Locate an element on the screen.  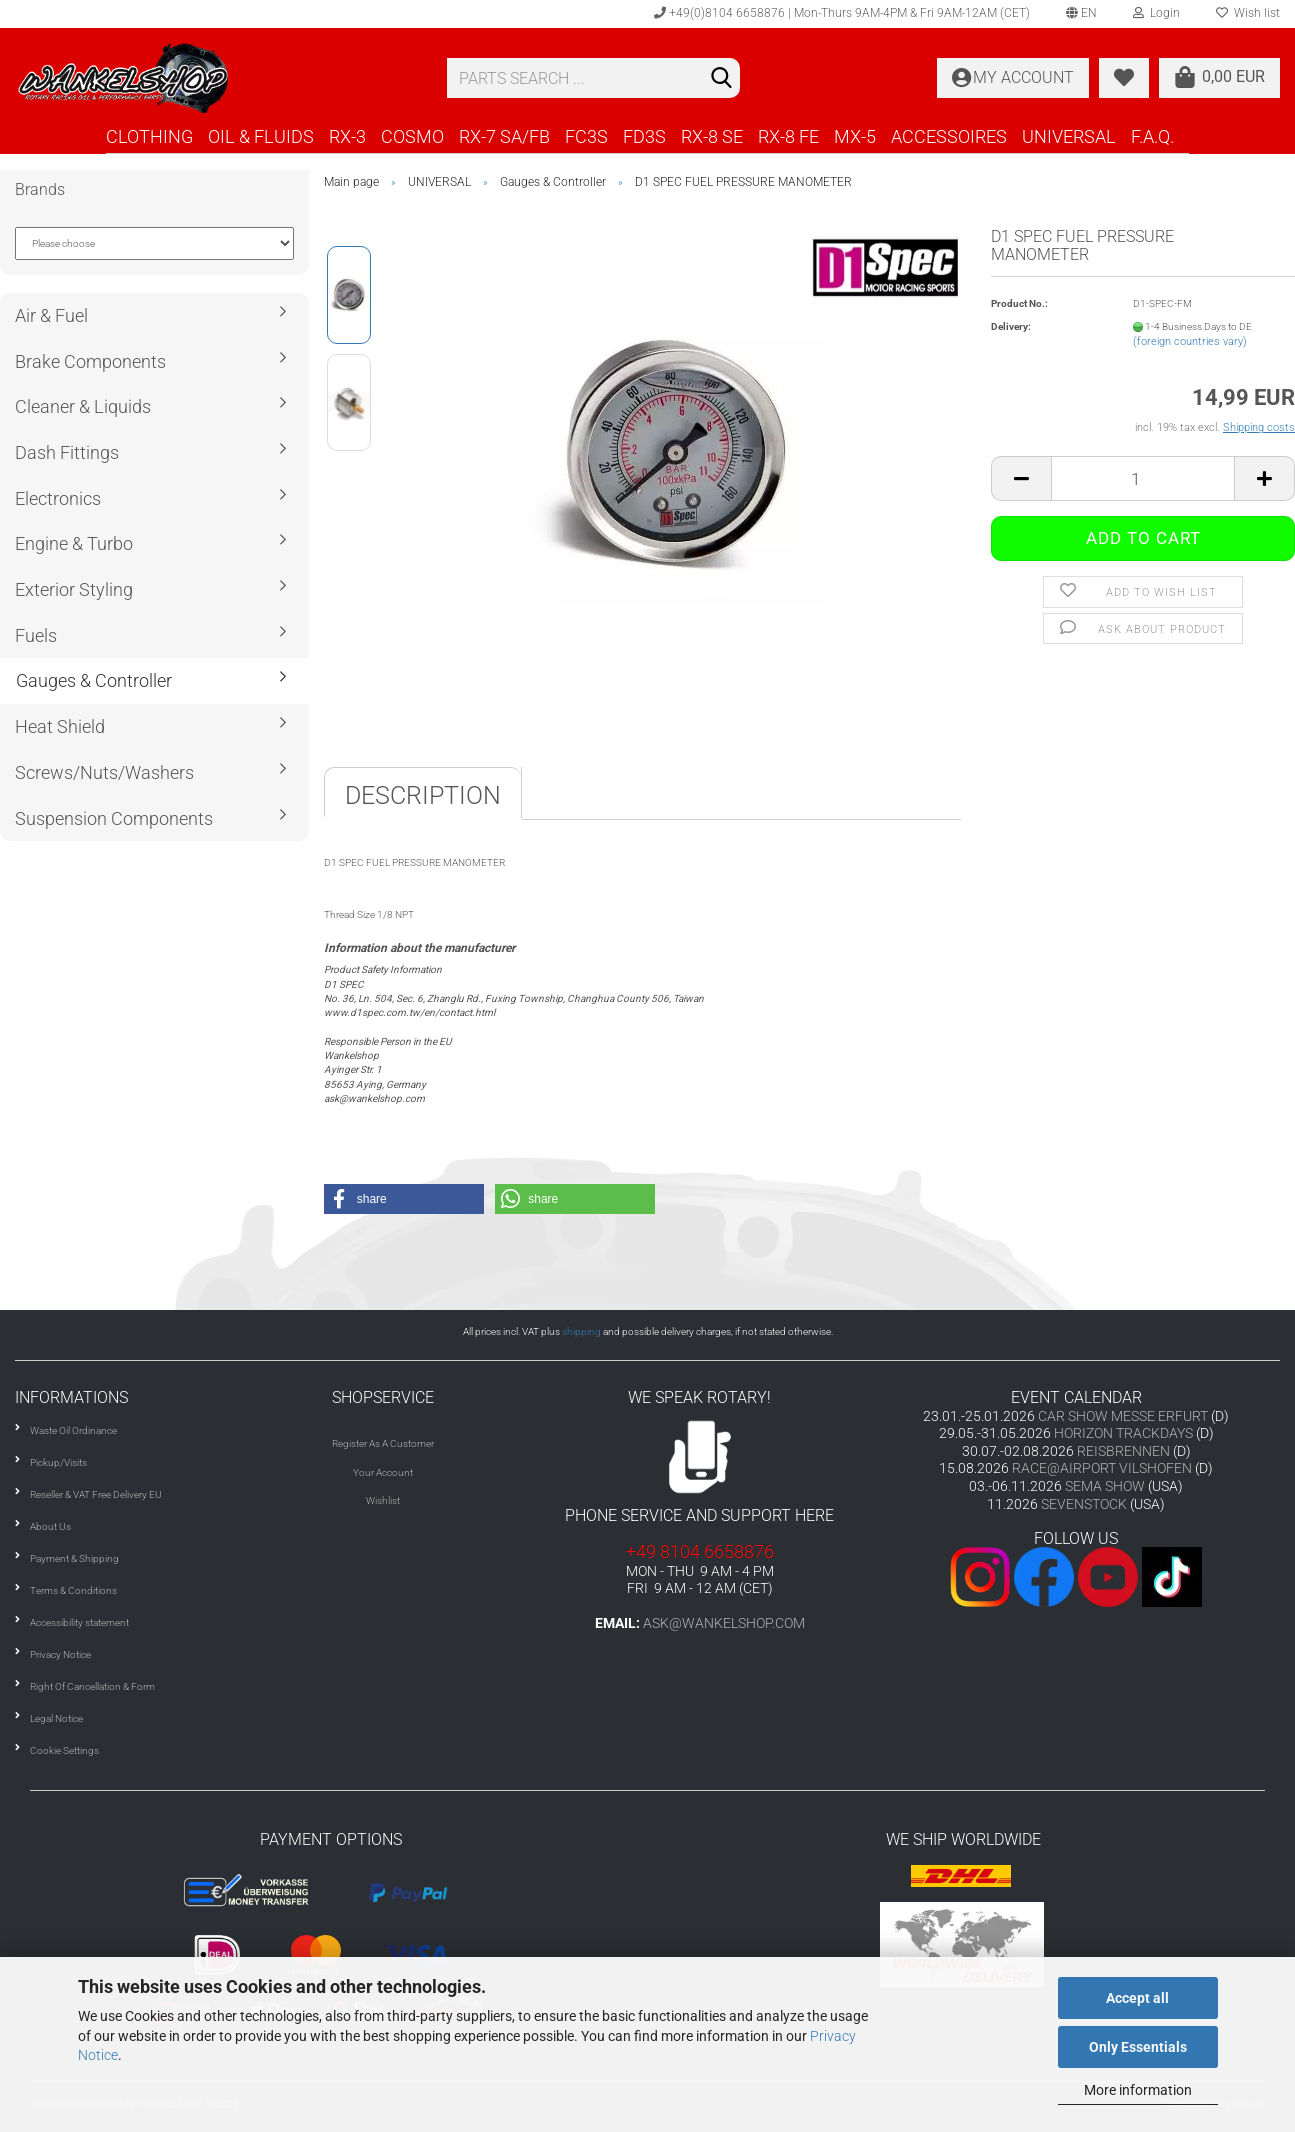
Description is located at coordinates (423, 795).